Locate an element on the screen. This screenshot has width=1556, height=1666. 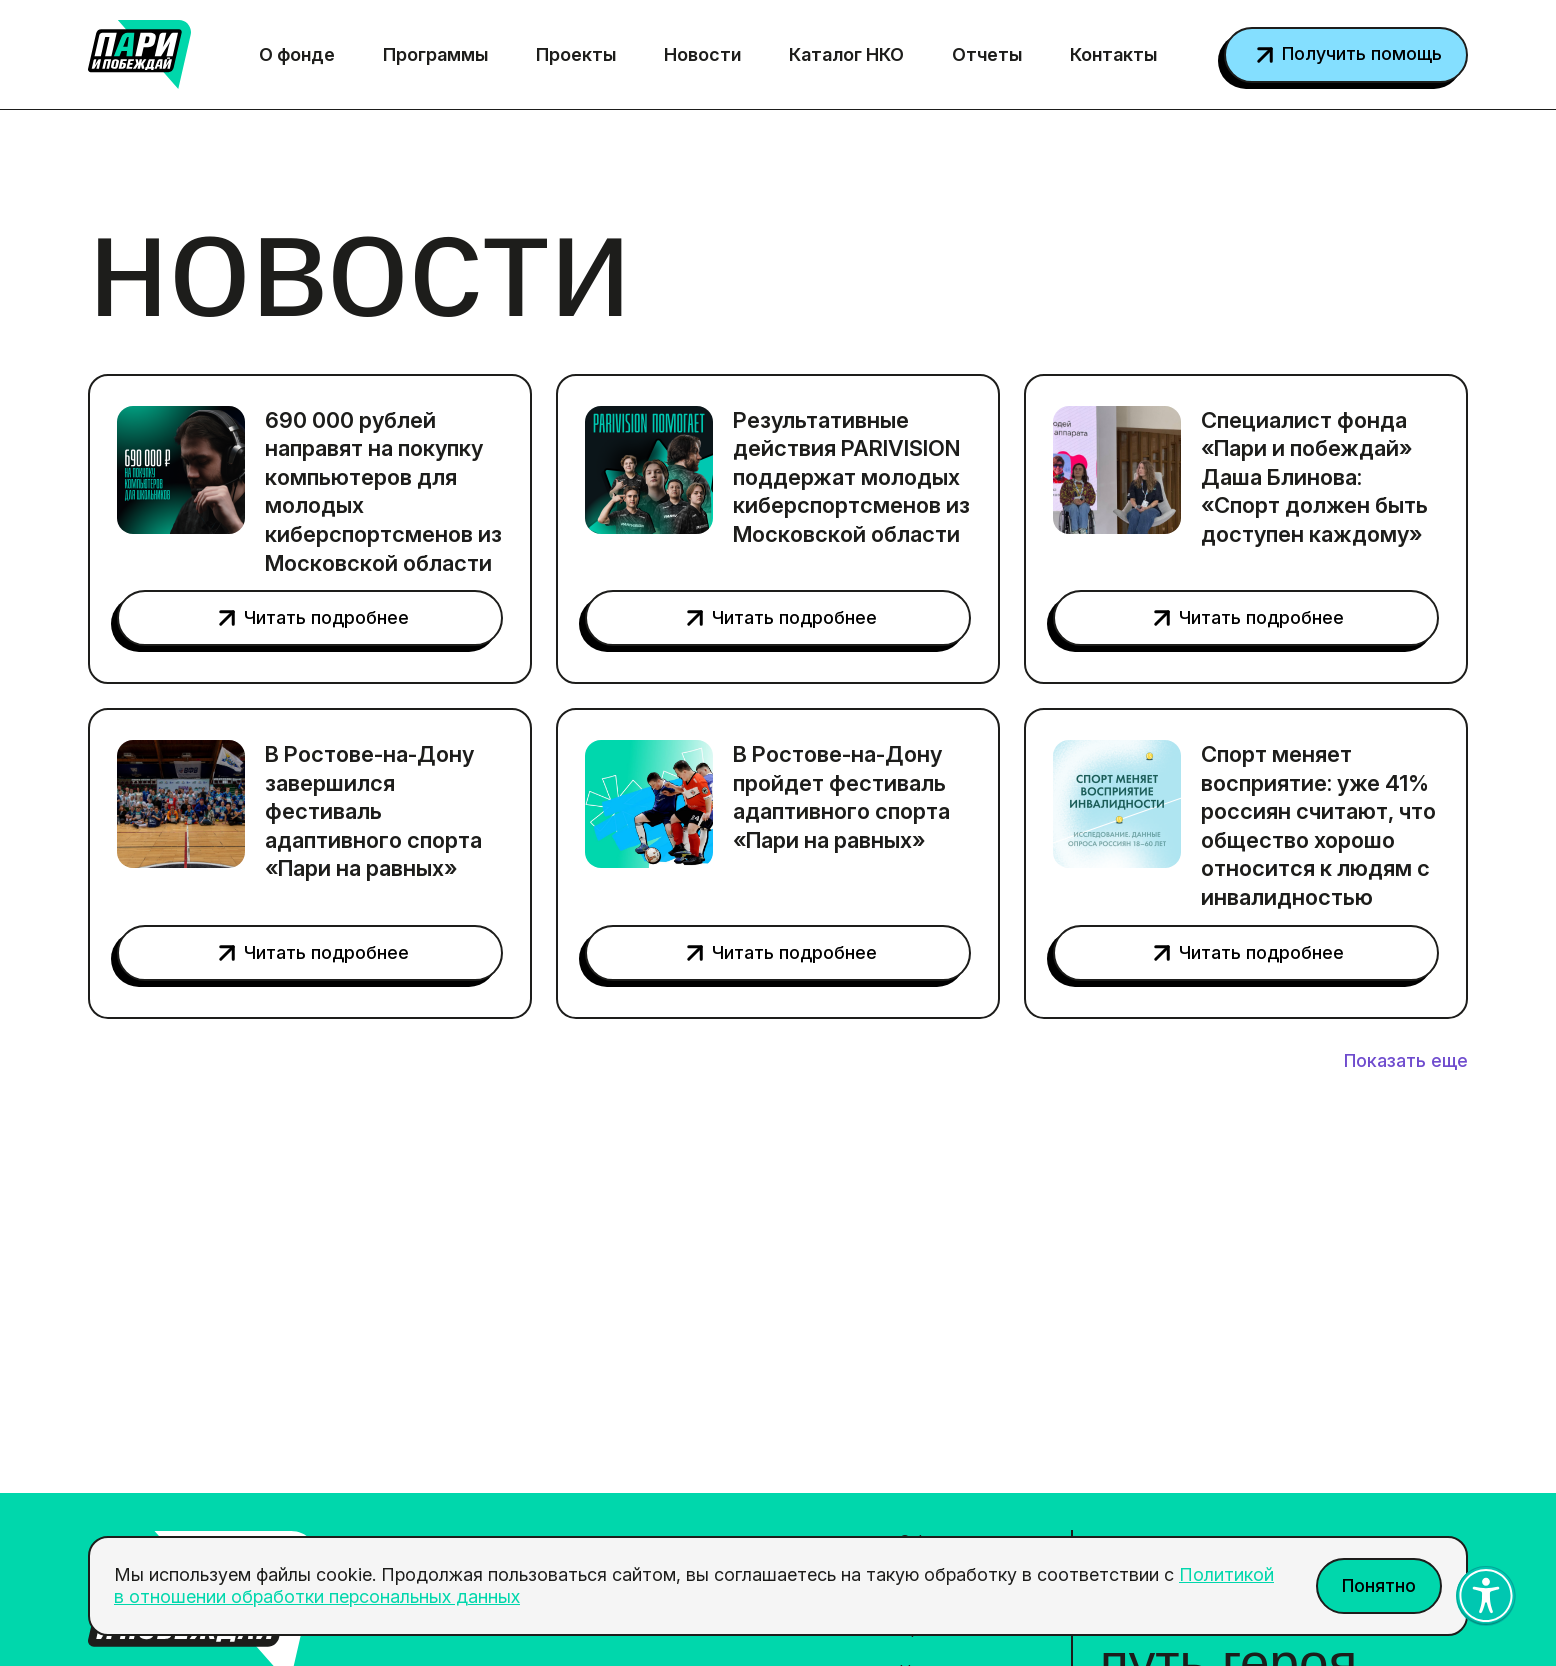
Каталог НКО is located at coordinates (846, 54).